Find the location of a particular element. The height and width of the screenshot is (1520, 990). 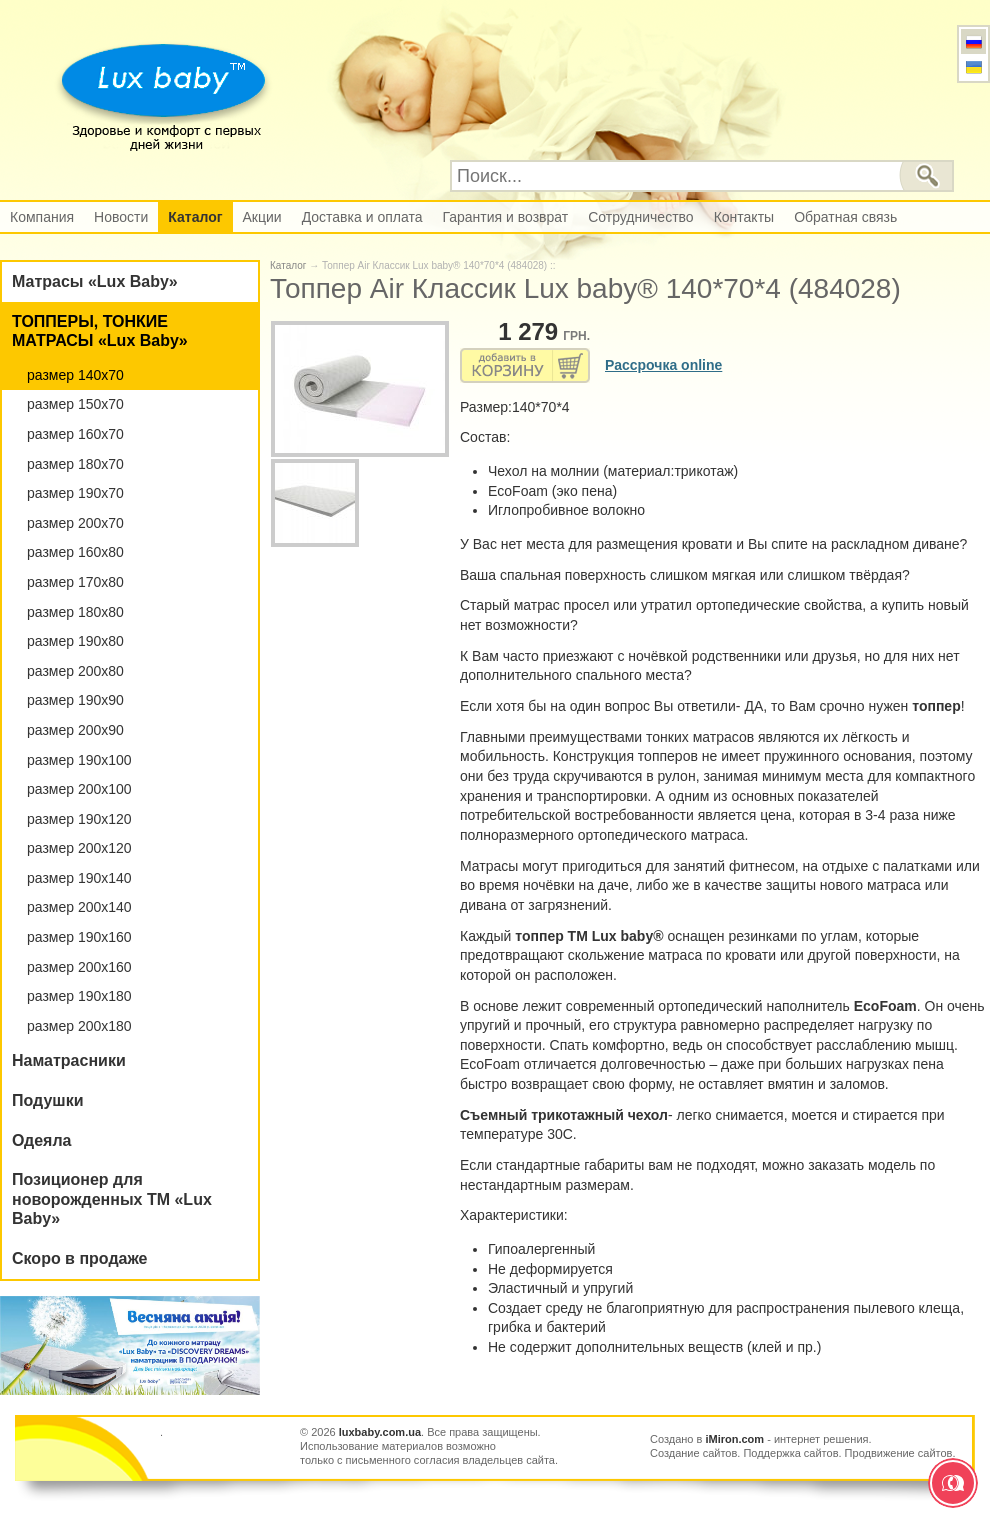

размер 180х70 is located at coordinates (75, 464).